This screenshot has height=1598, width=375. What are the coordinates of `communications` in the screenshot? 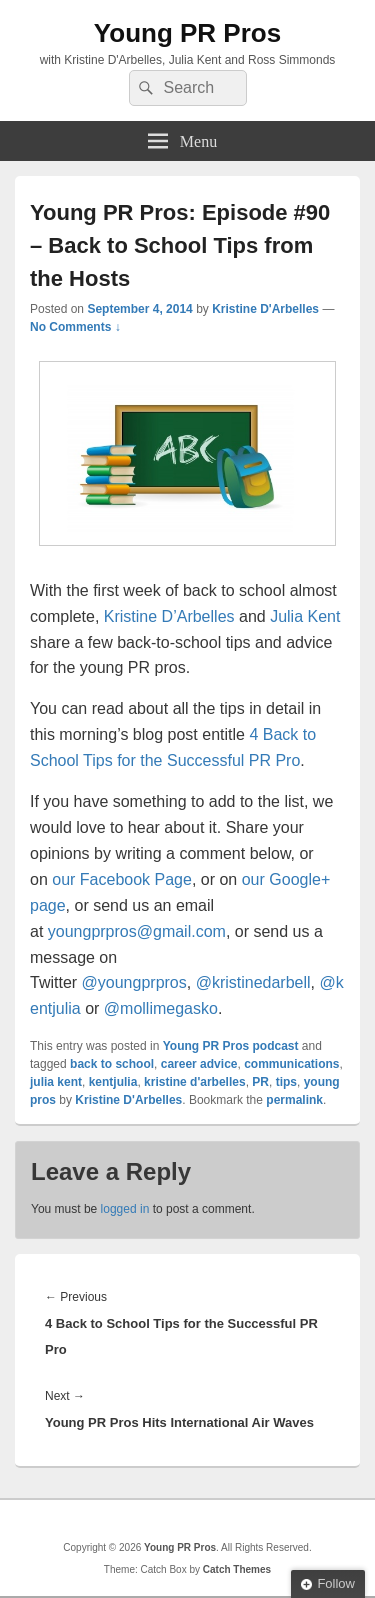 It's located at (291, 1064).